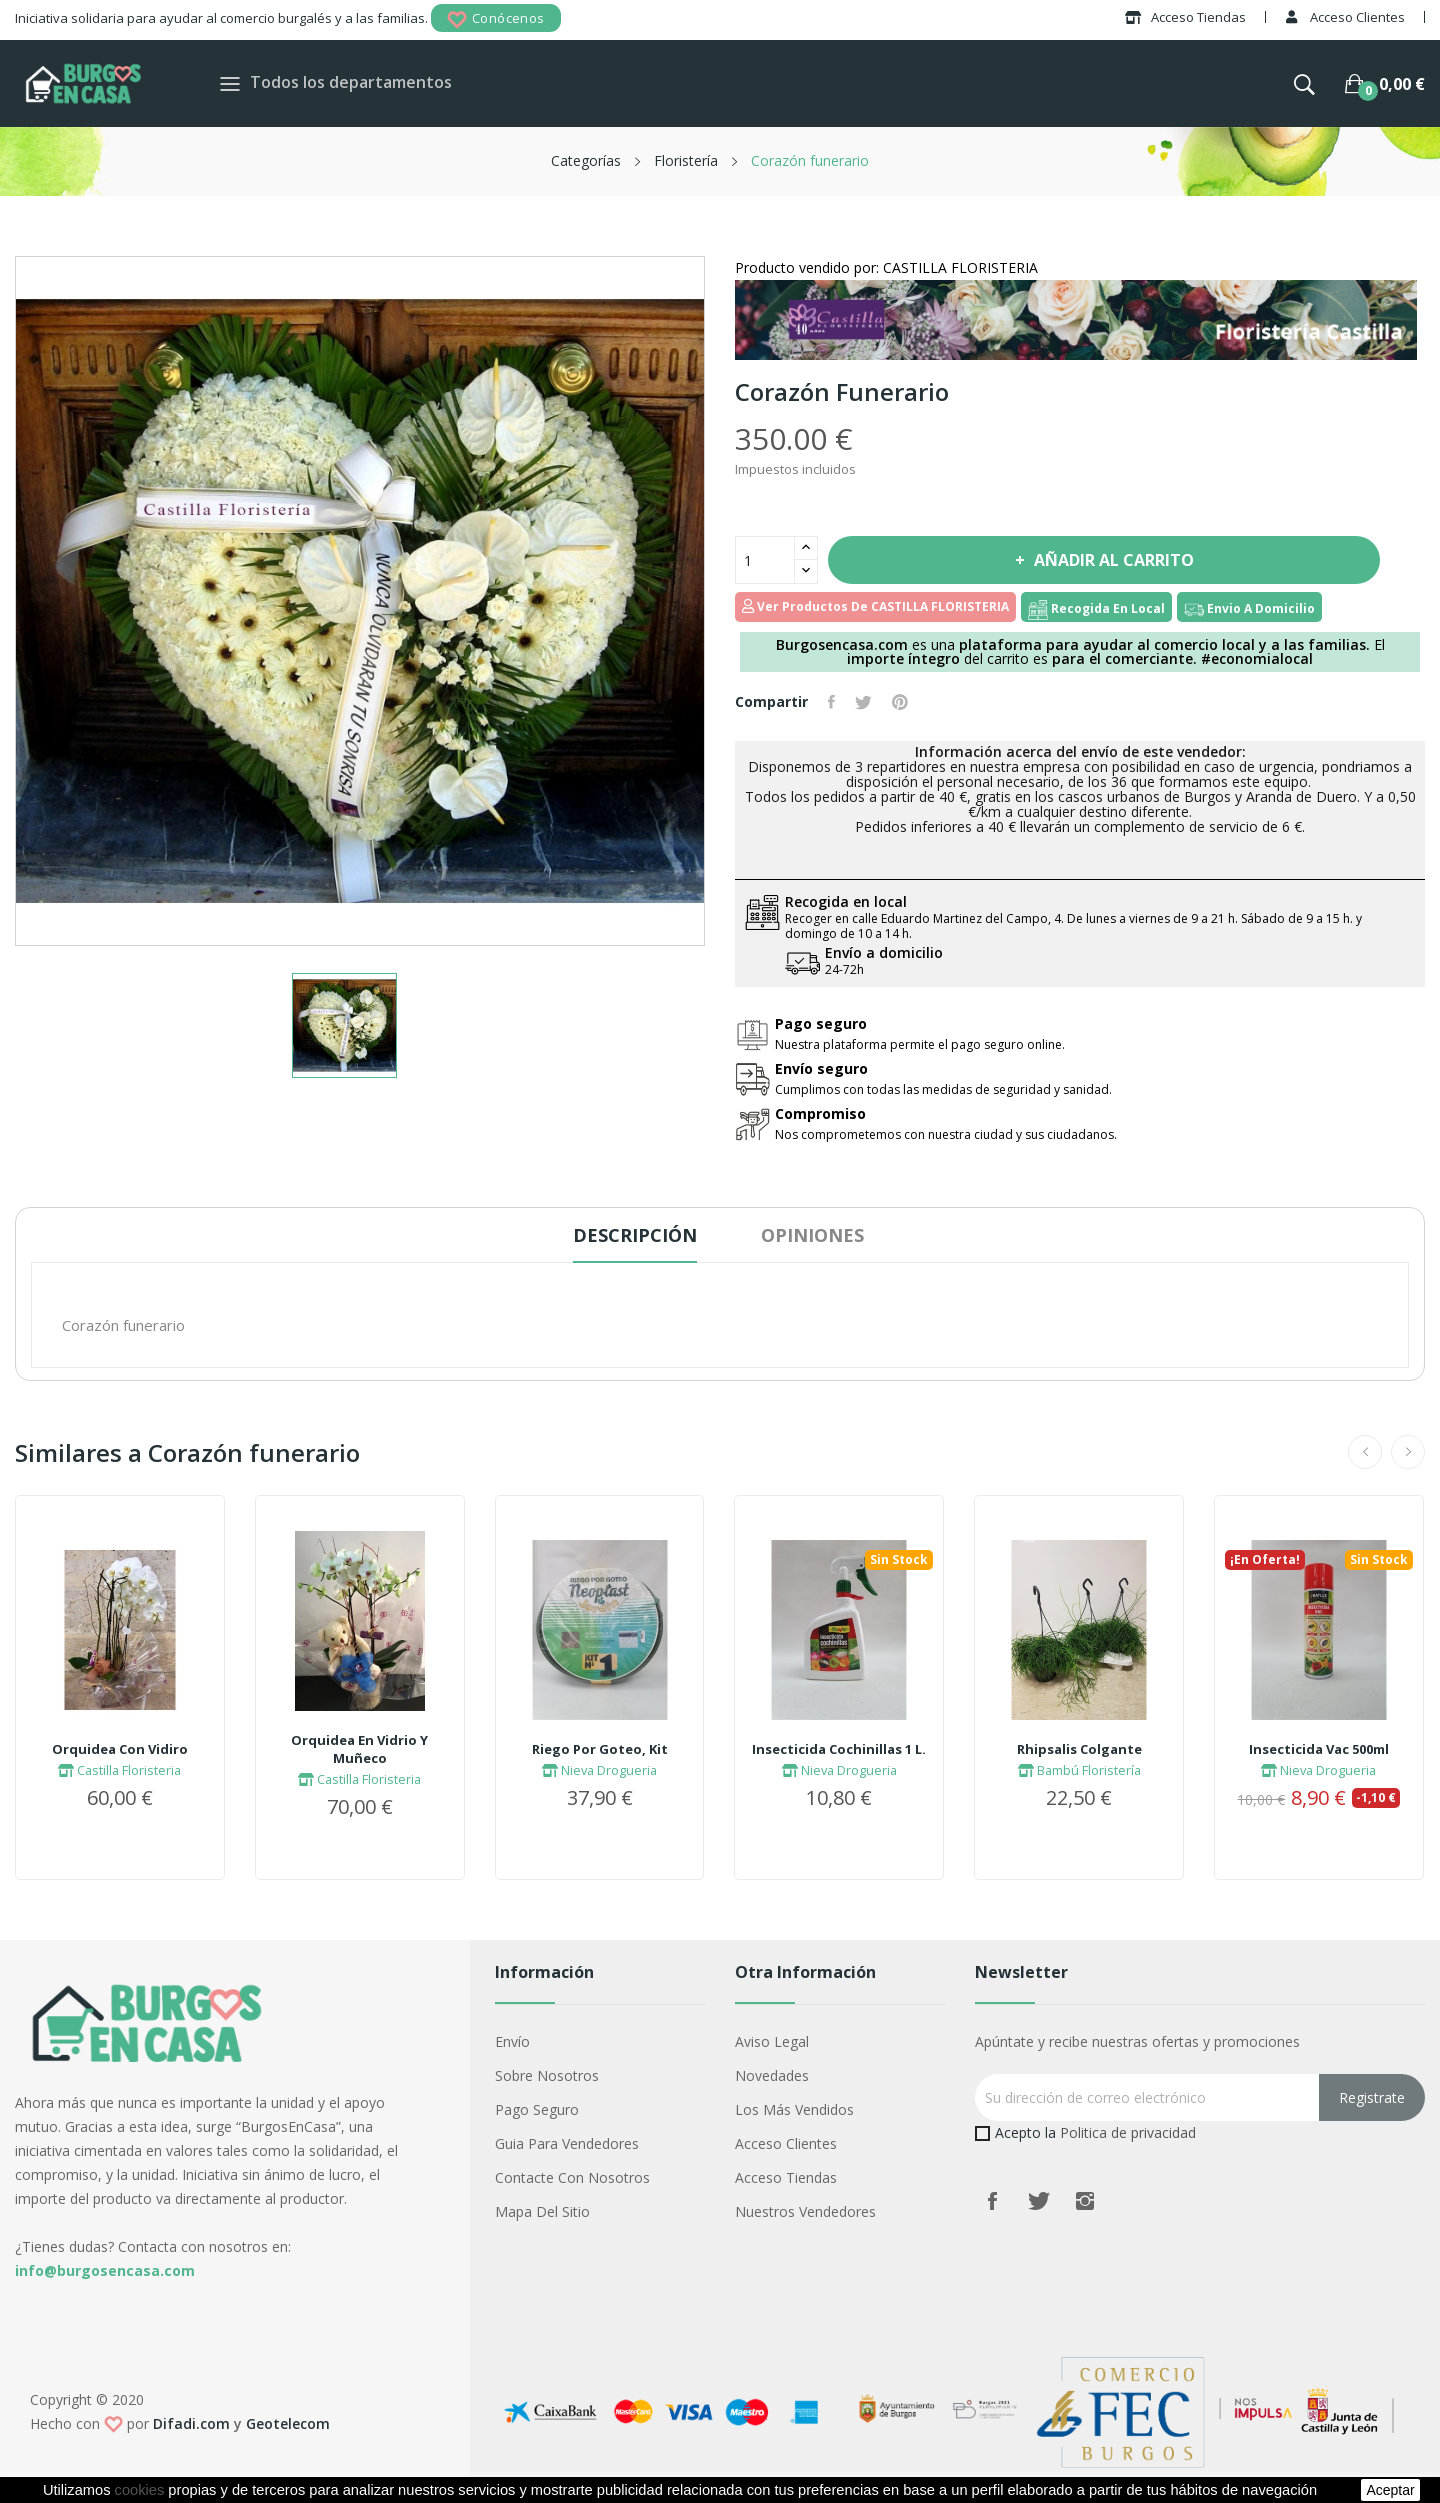 The image size is (1440, 2503). What do you see at coordinates (863, 702) in the screenshot?
I see `Tuitear` at bounding box center [863, 702].